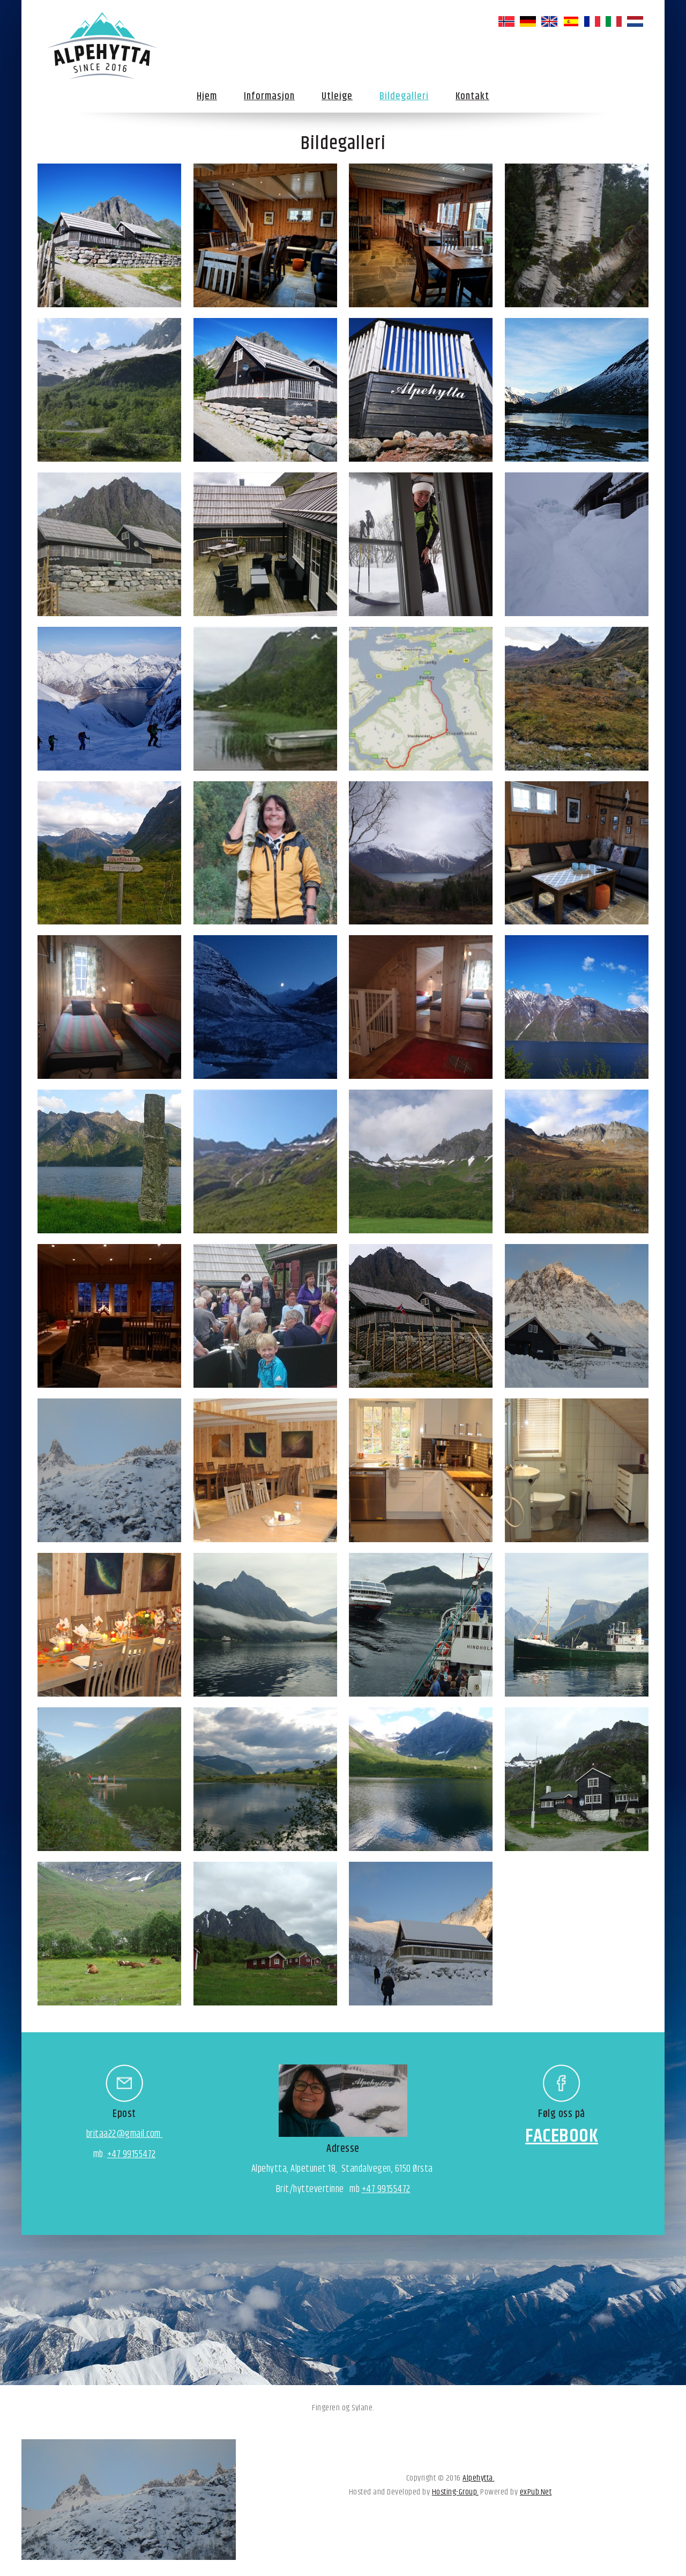  What do you see at coordinates (614, 21) in the screenshot?
I see `italiano` at bounding box center [614, 21].